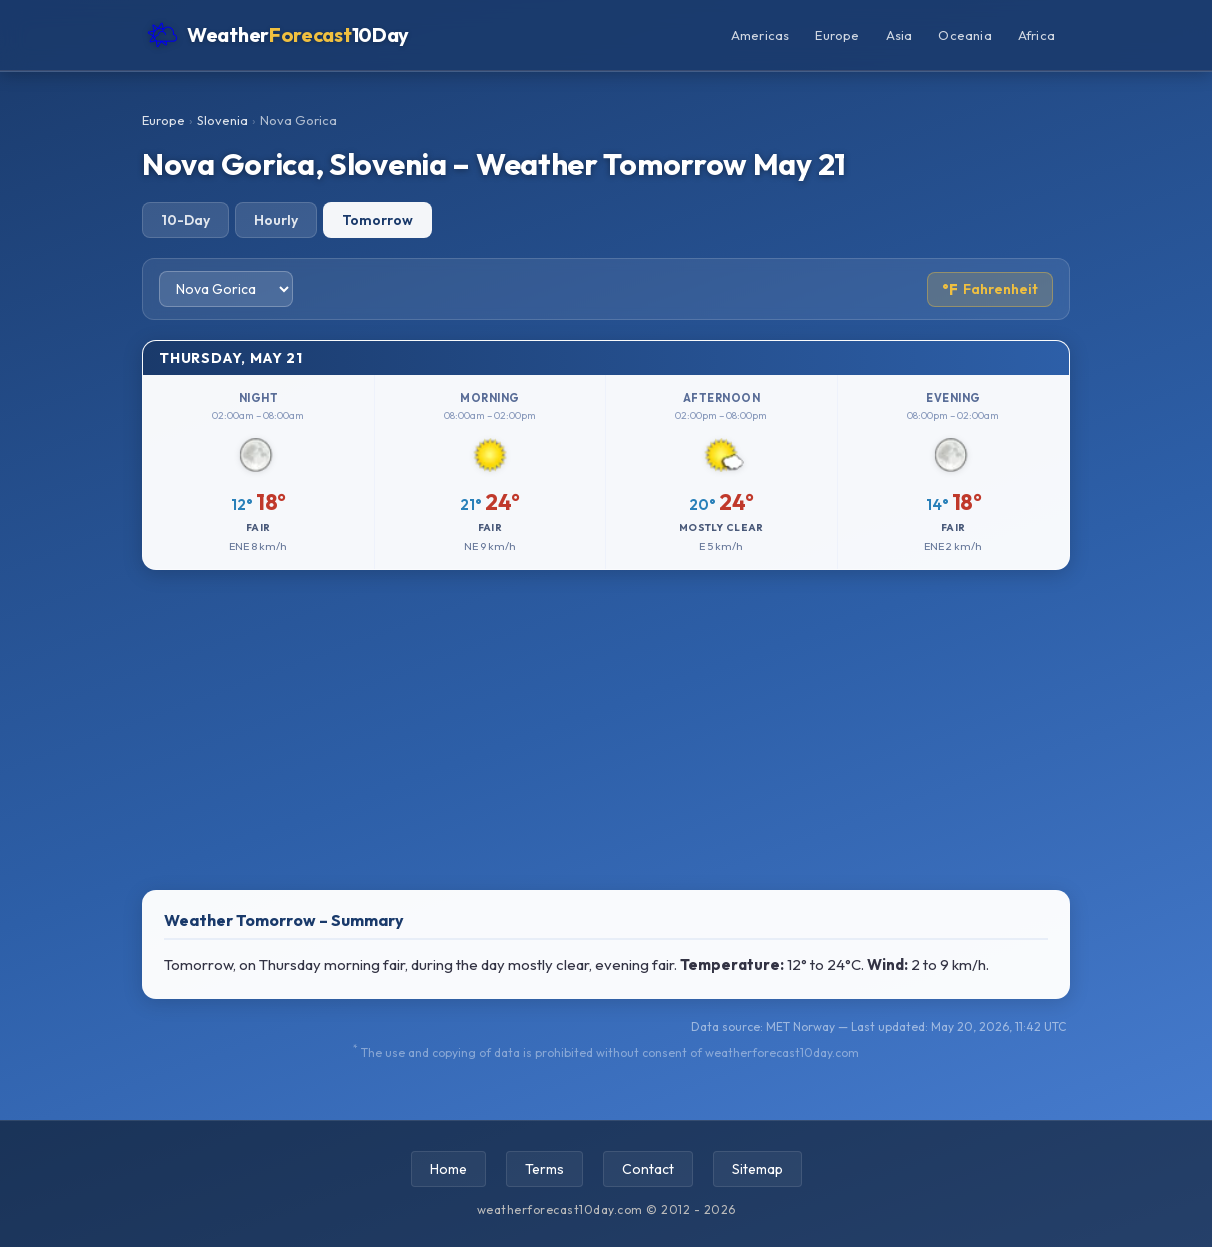 Image resolution: width=1212 pixels, height=1247 pixels. Describe the element at coordinates (760, 35) in the screenshot. I see `Americas` at that location.